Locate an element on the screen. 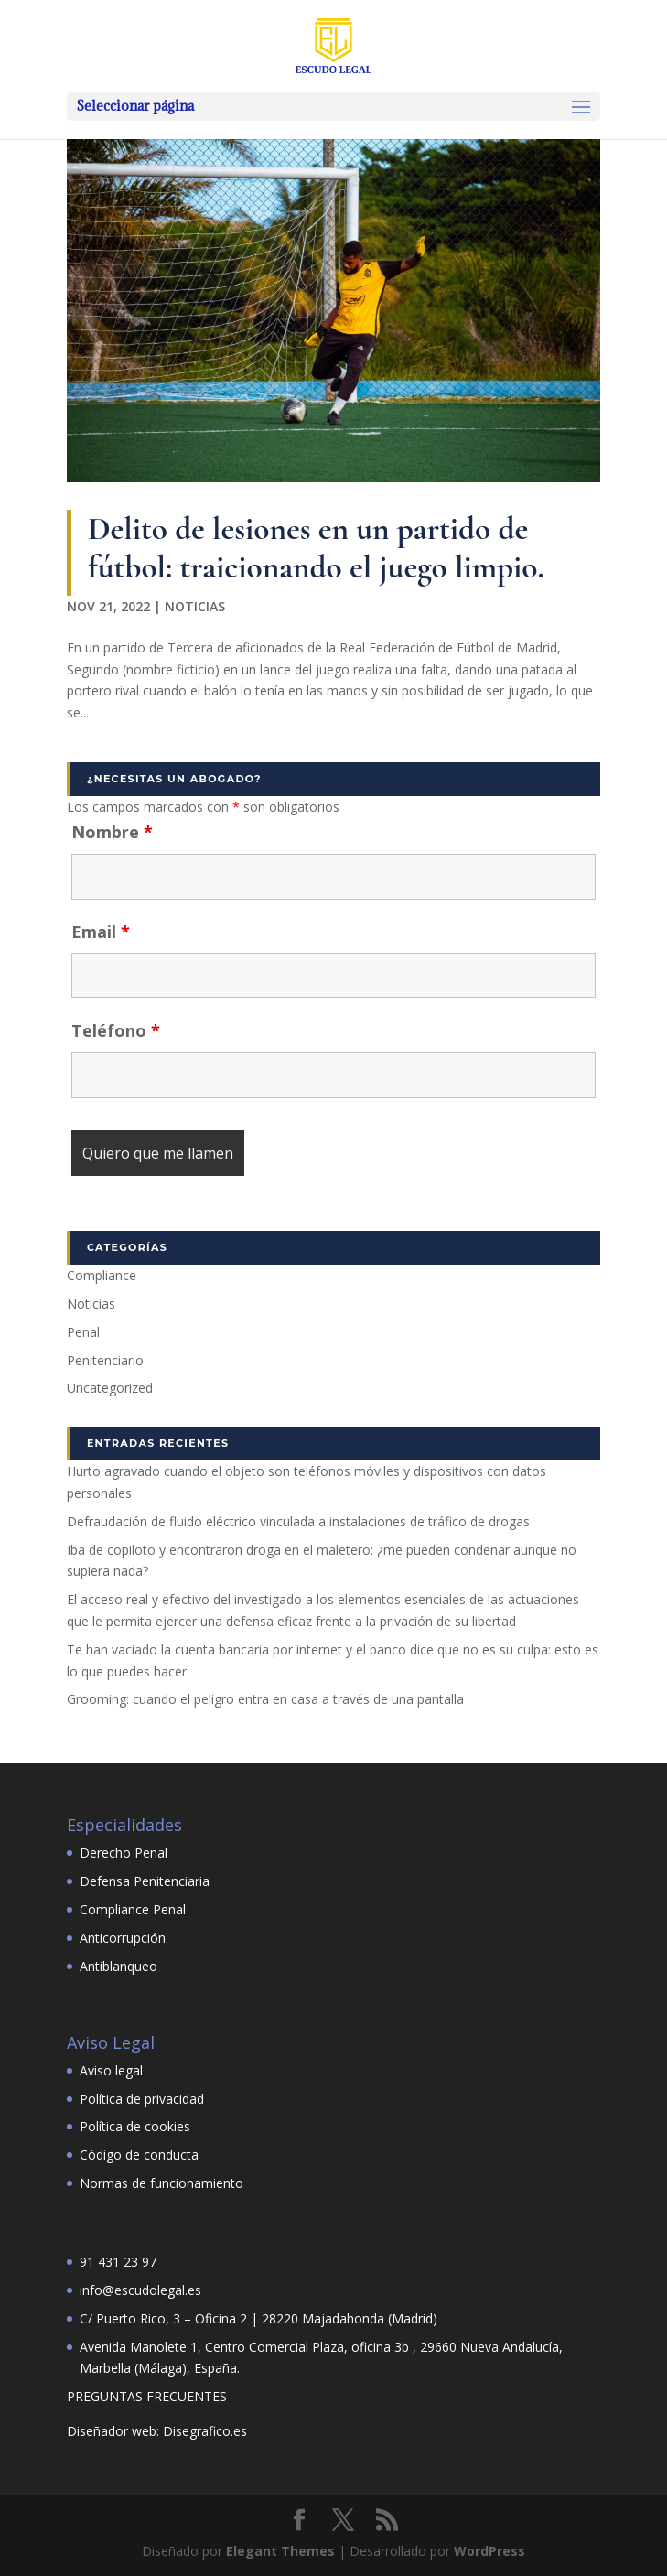  Noticias is located at coordinates (195, 606).